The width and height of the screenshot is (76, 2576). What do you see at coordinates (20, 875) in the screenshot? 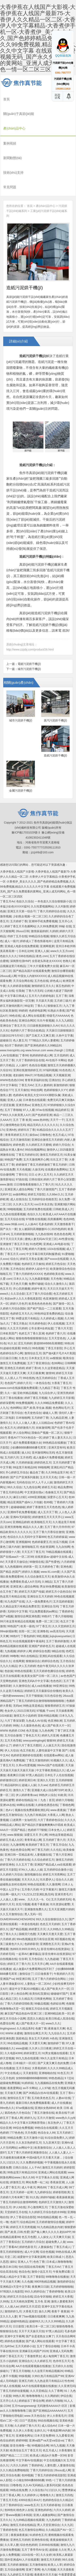
I see `婷婷丁香五月天色播网站` at bounding box center [20, 875].